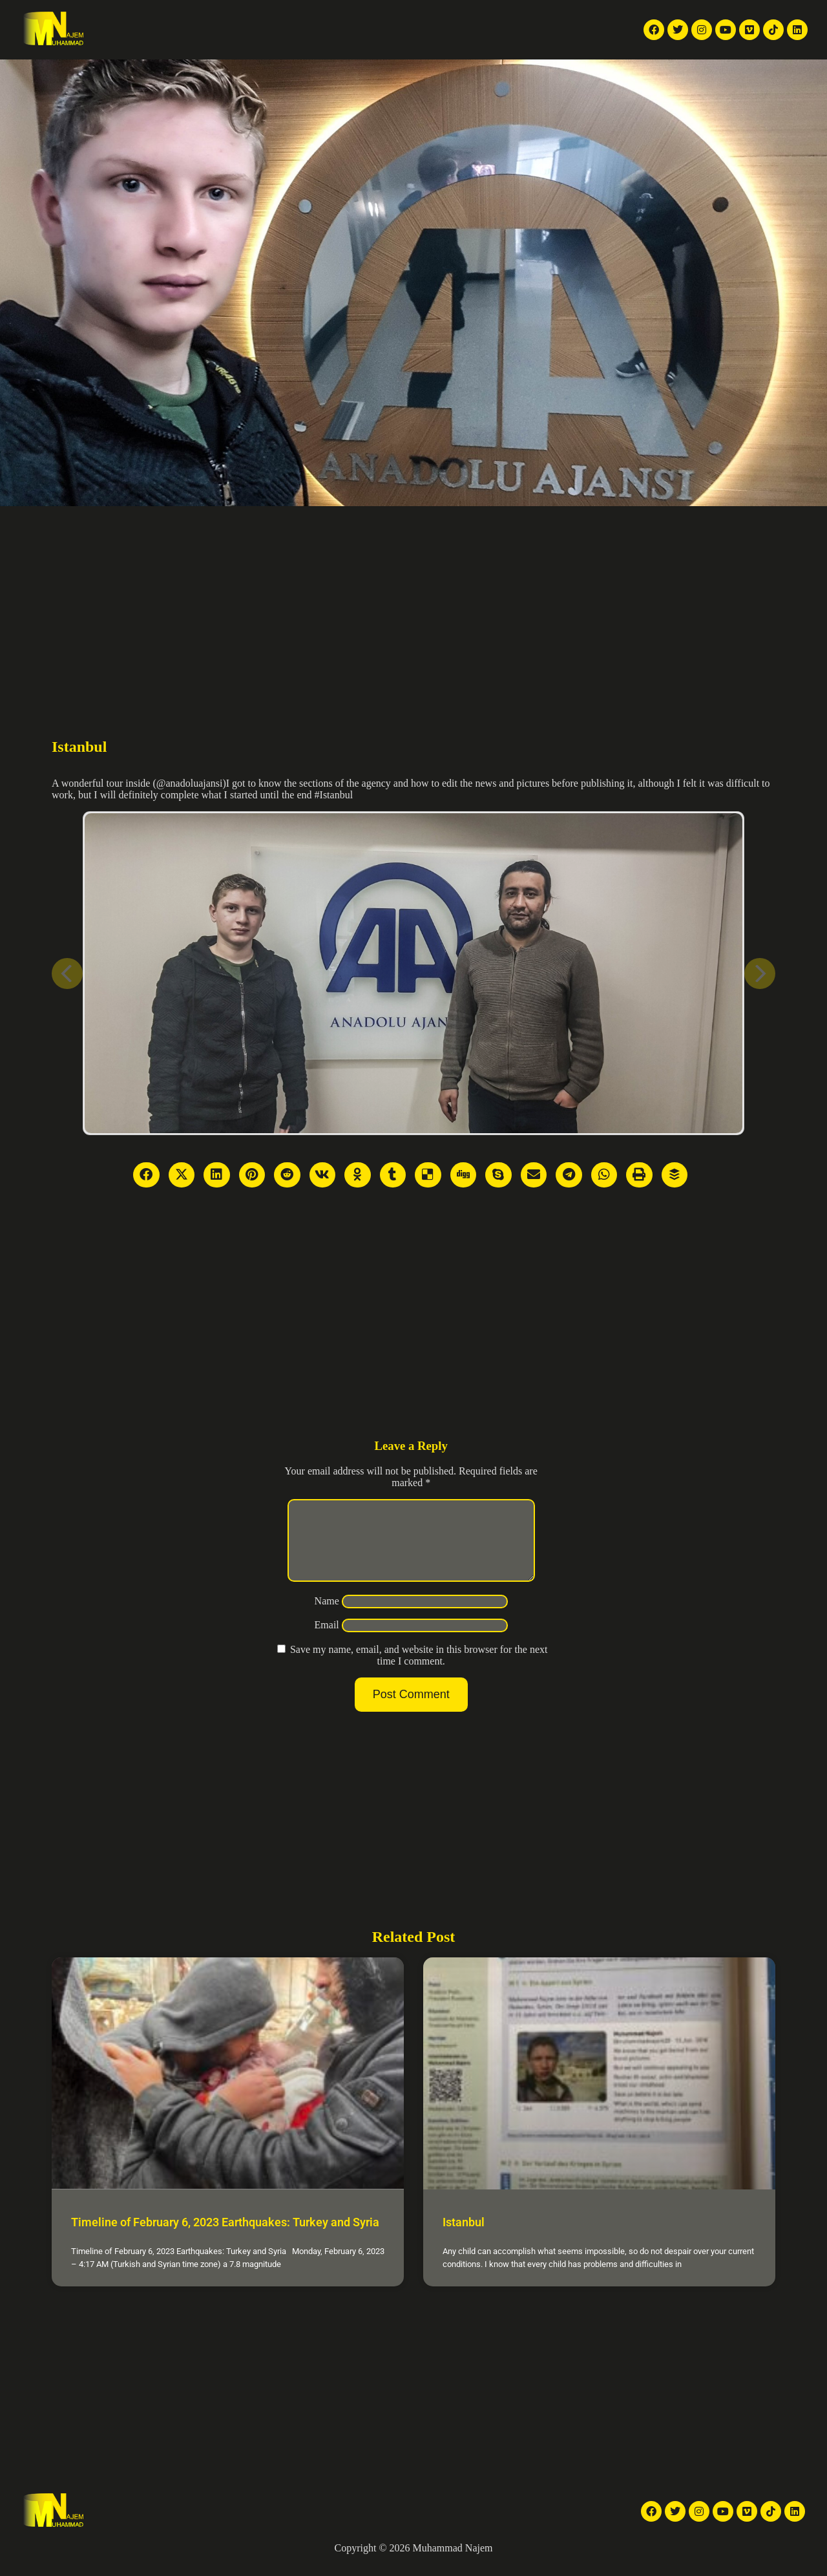  What do you see at coordinates (327, 1640) in the screenshot?
I see `Email` at bounding box center [327, 1640].